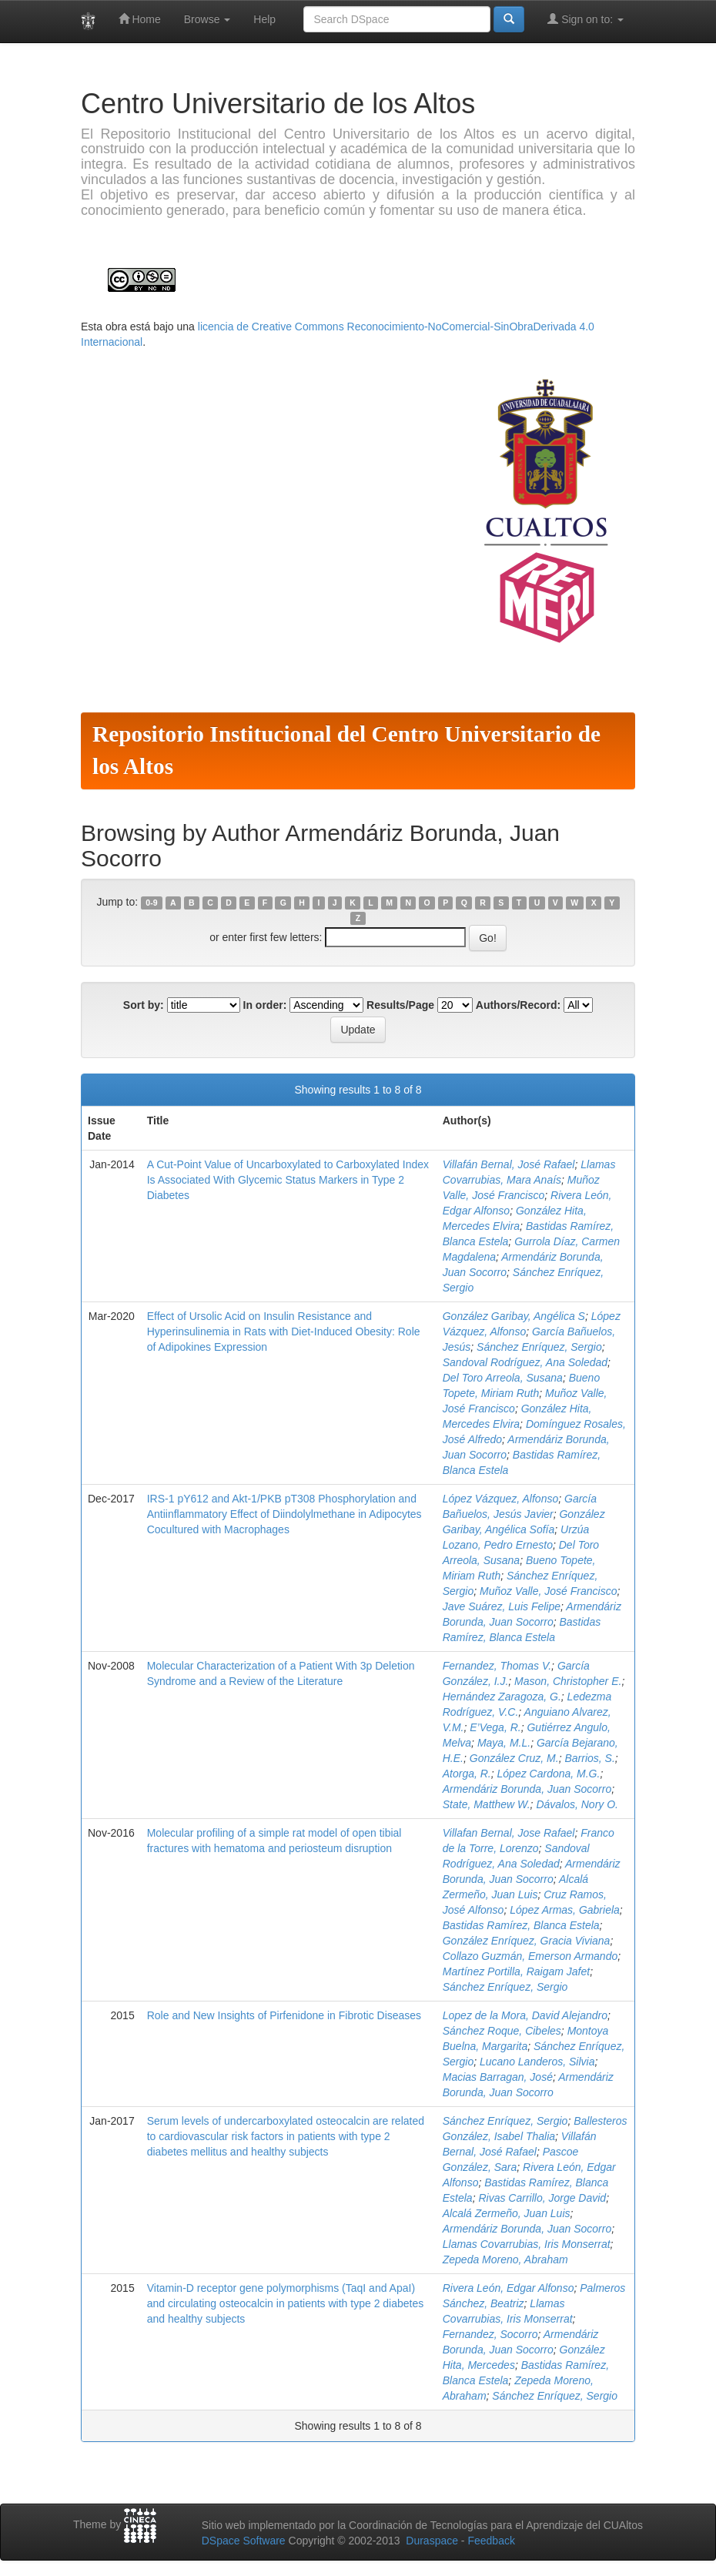 This screenshot has width=716, height=2576. What do you see at coordinates (207, 19) in the screenshot?
I see `Browse` at bounding box center [207, 19].